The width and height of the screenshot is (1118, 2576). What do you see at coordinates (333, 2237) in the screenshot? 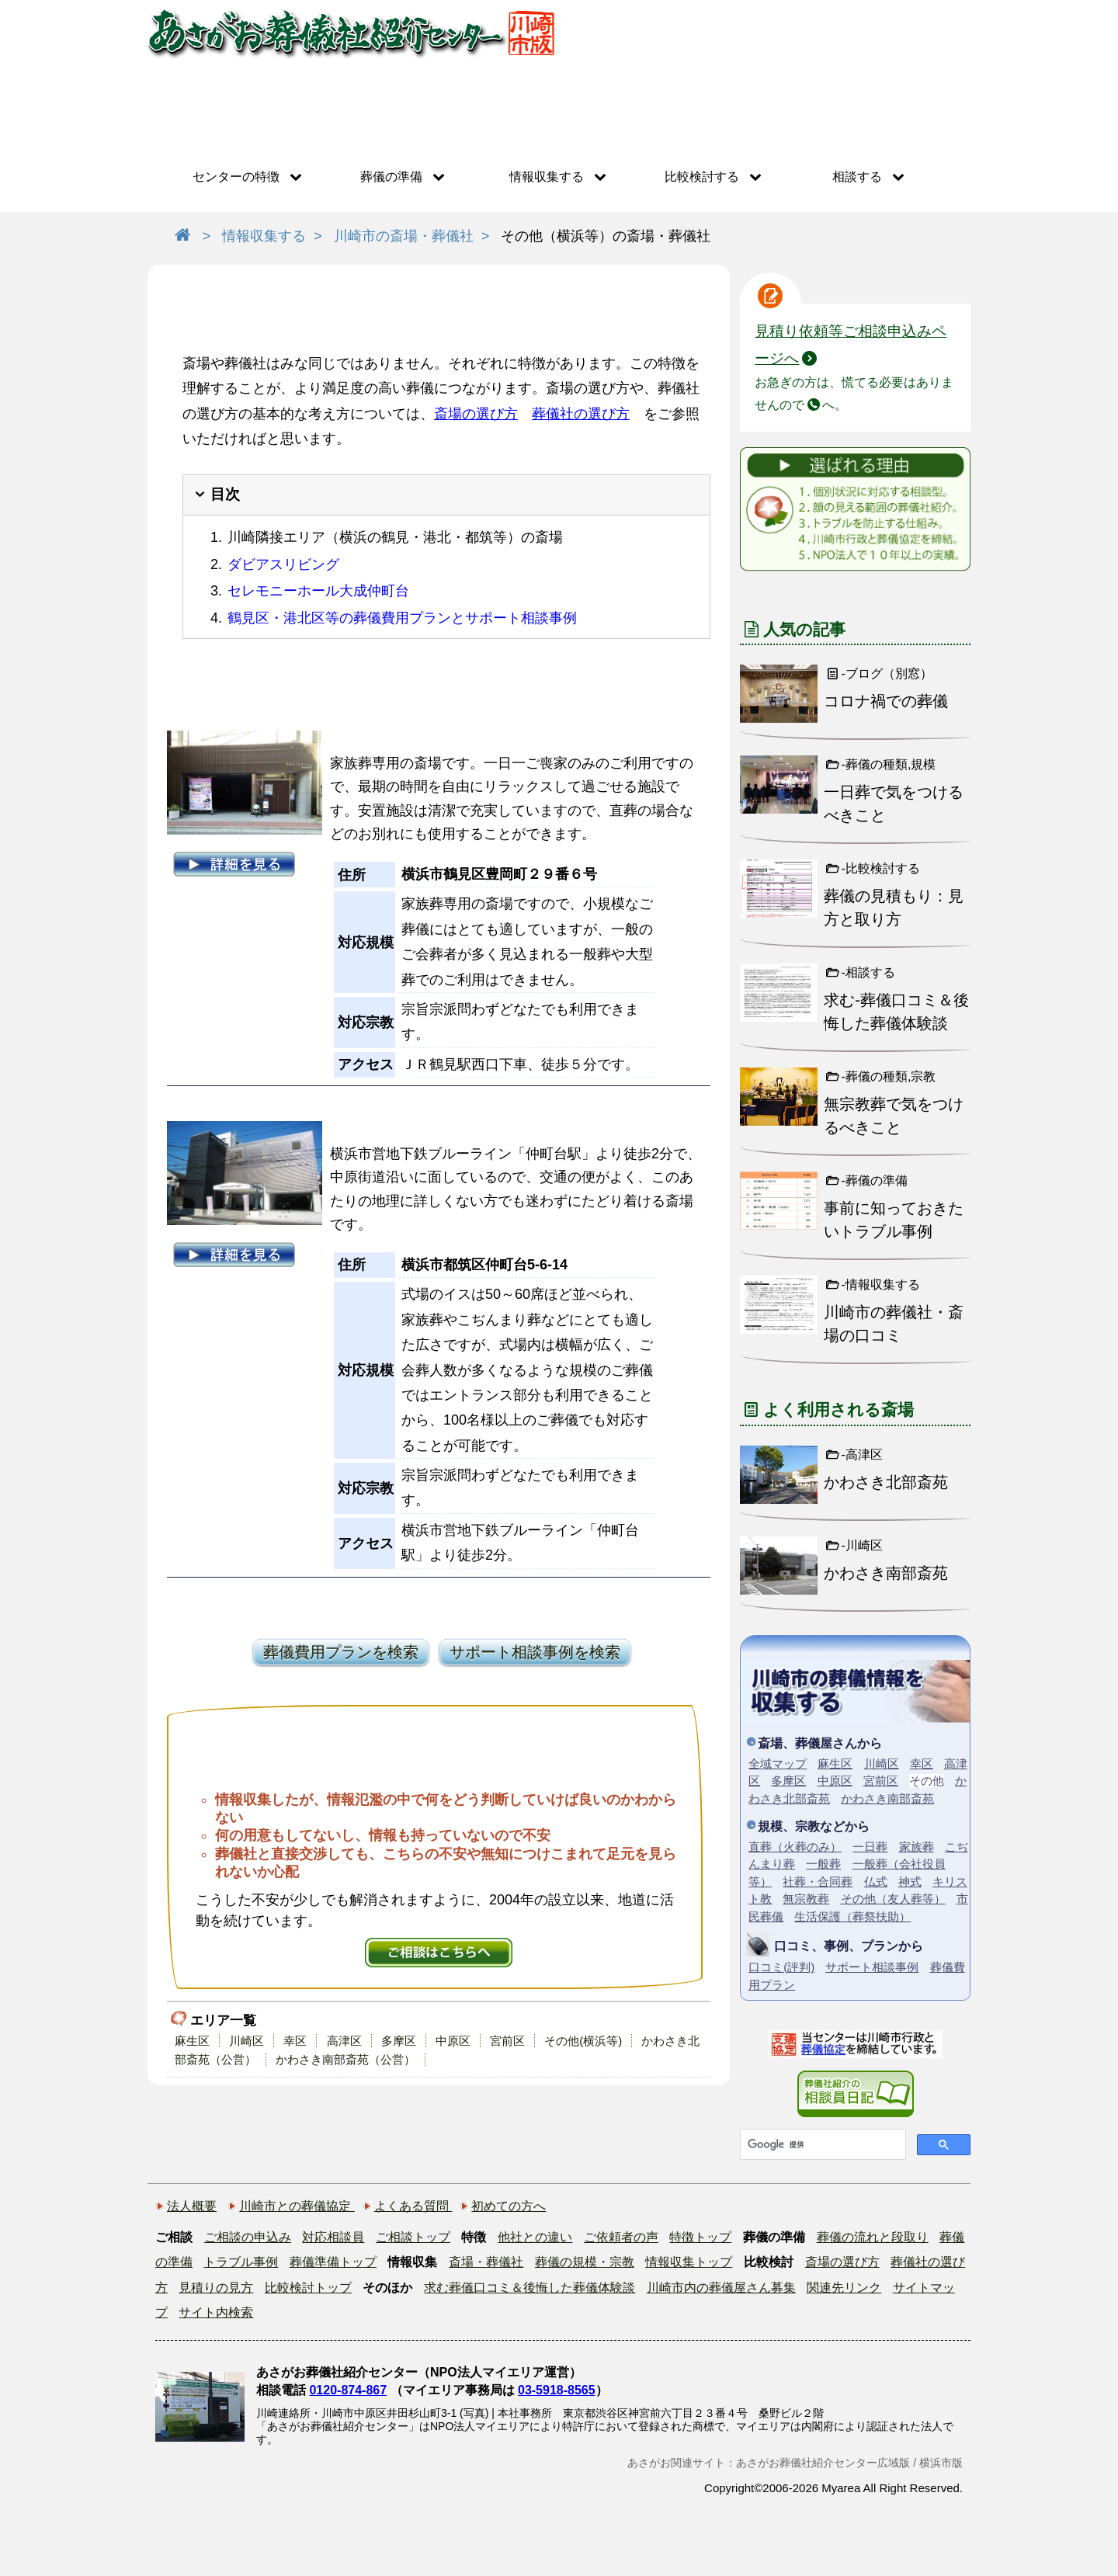
I see `対応相談員` at bounding box center [333, 2237].